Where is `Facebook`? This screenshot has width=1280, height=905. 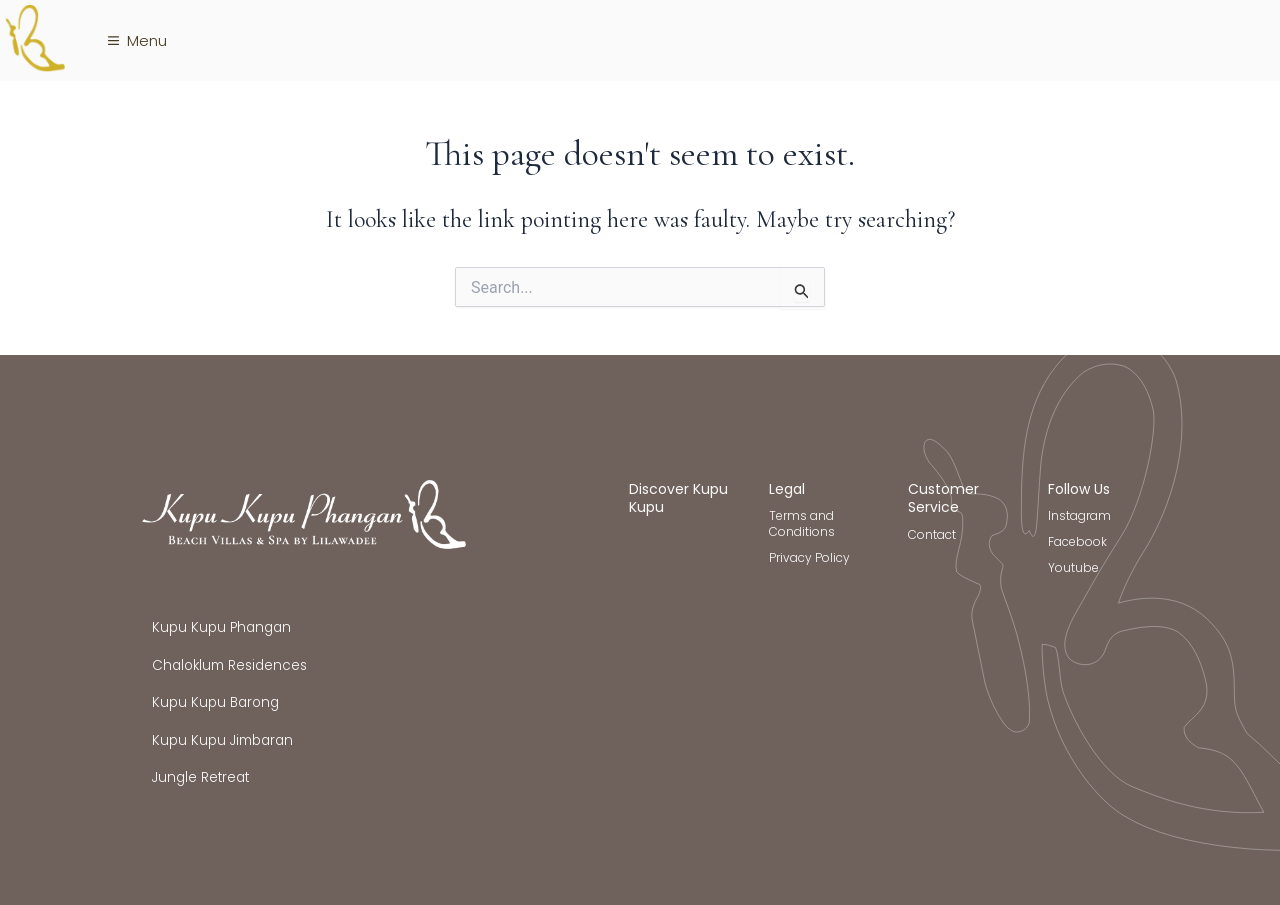 Facebook is located at coordinates (1077, 541).